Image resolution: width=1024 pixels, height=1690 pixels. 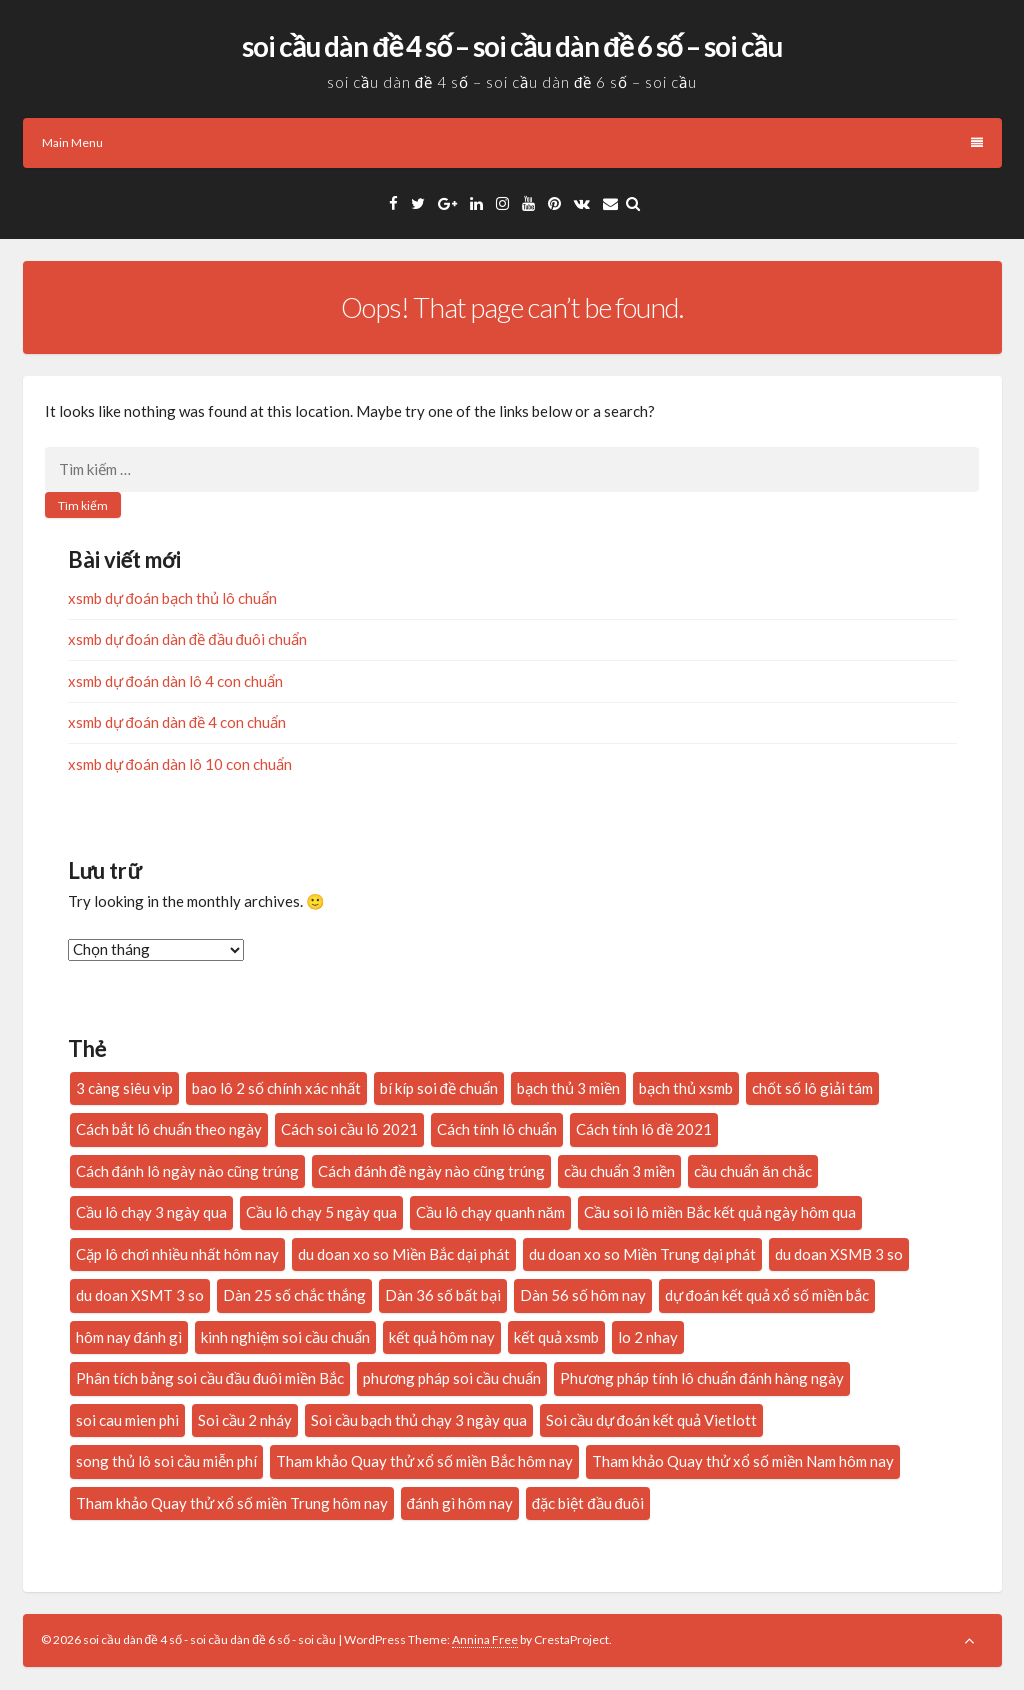 I want to click on cầu chuẩn 3 miền [cầu chuẩn 3 miền (22 mục)], so click(x=619, y=1171).